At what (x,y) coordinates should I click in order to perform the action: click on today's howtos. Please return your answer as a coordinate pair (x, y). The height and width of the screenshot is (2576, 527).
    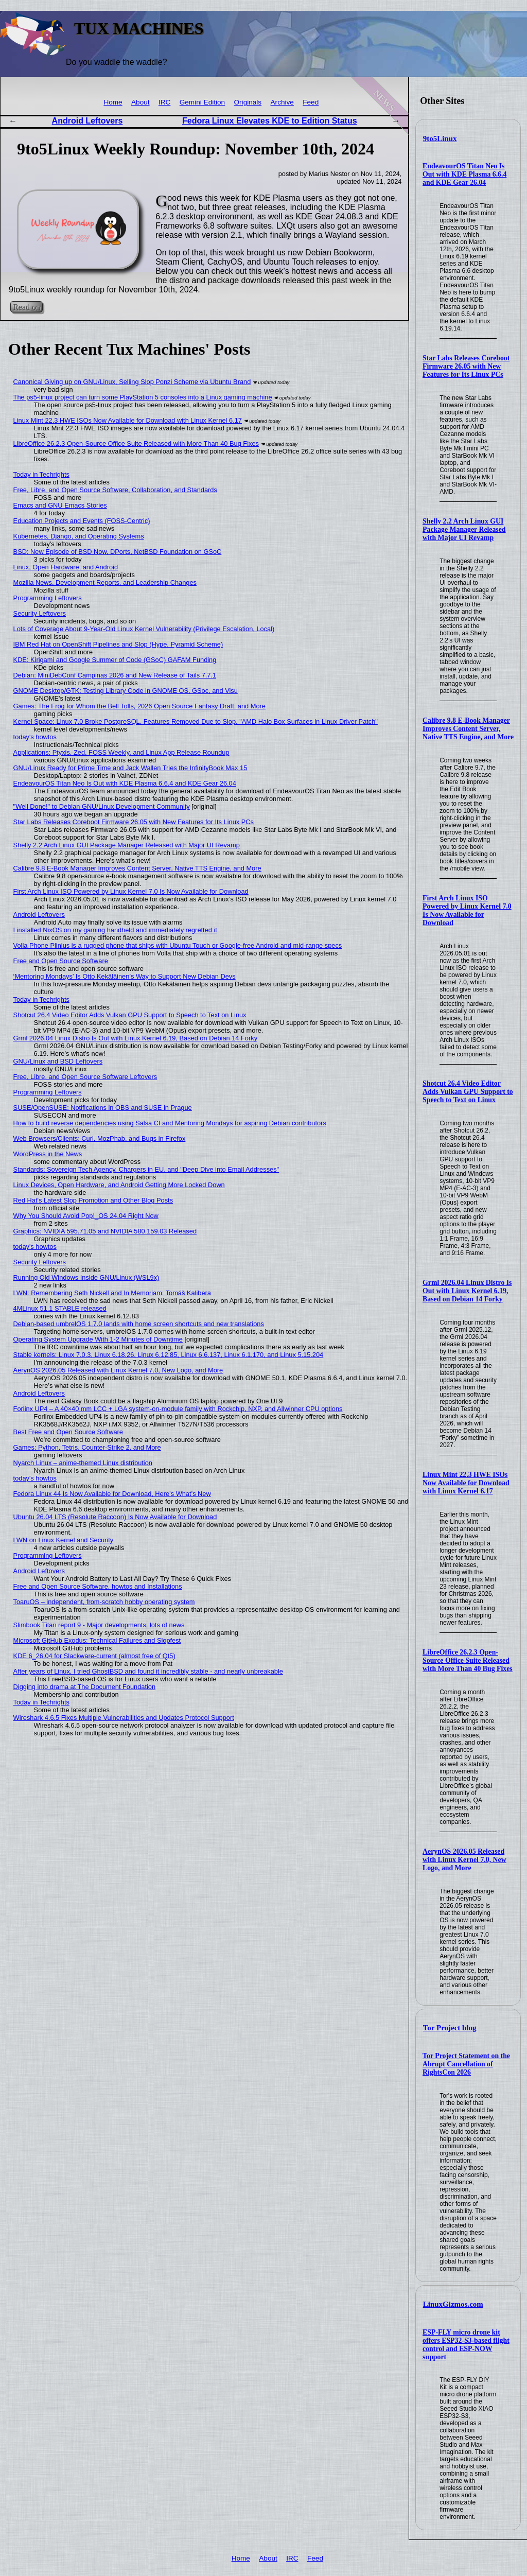
    Looking at the image, I should click on (35, 737).